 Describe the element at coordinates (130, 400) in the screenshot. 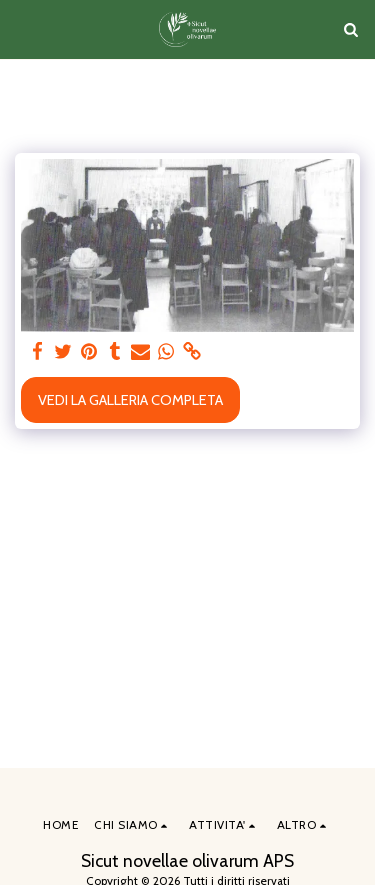

I see `Vedi la Galleria Completa` at that location.